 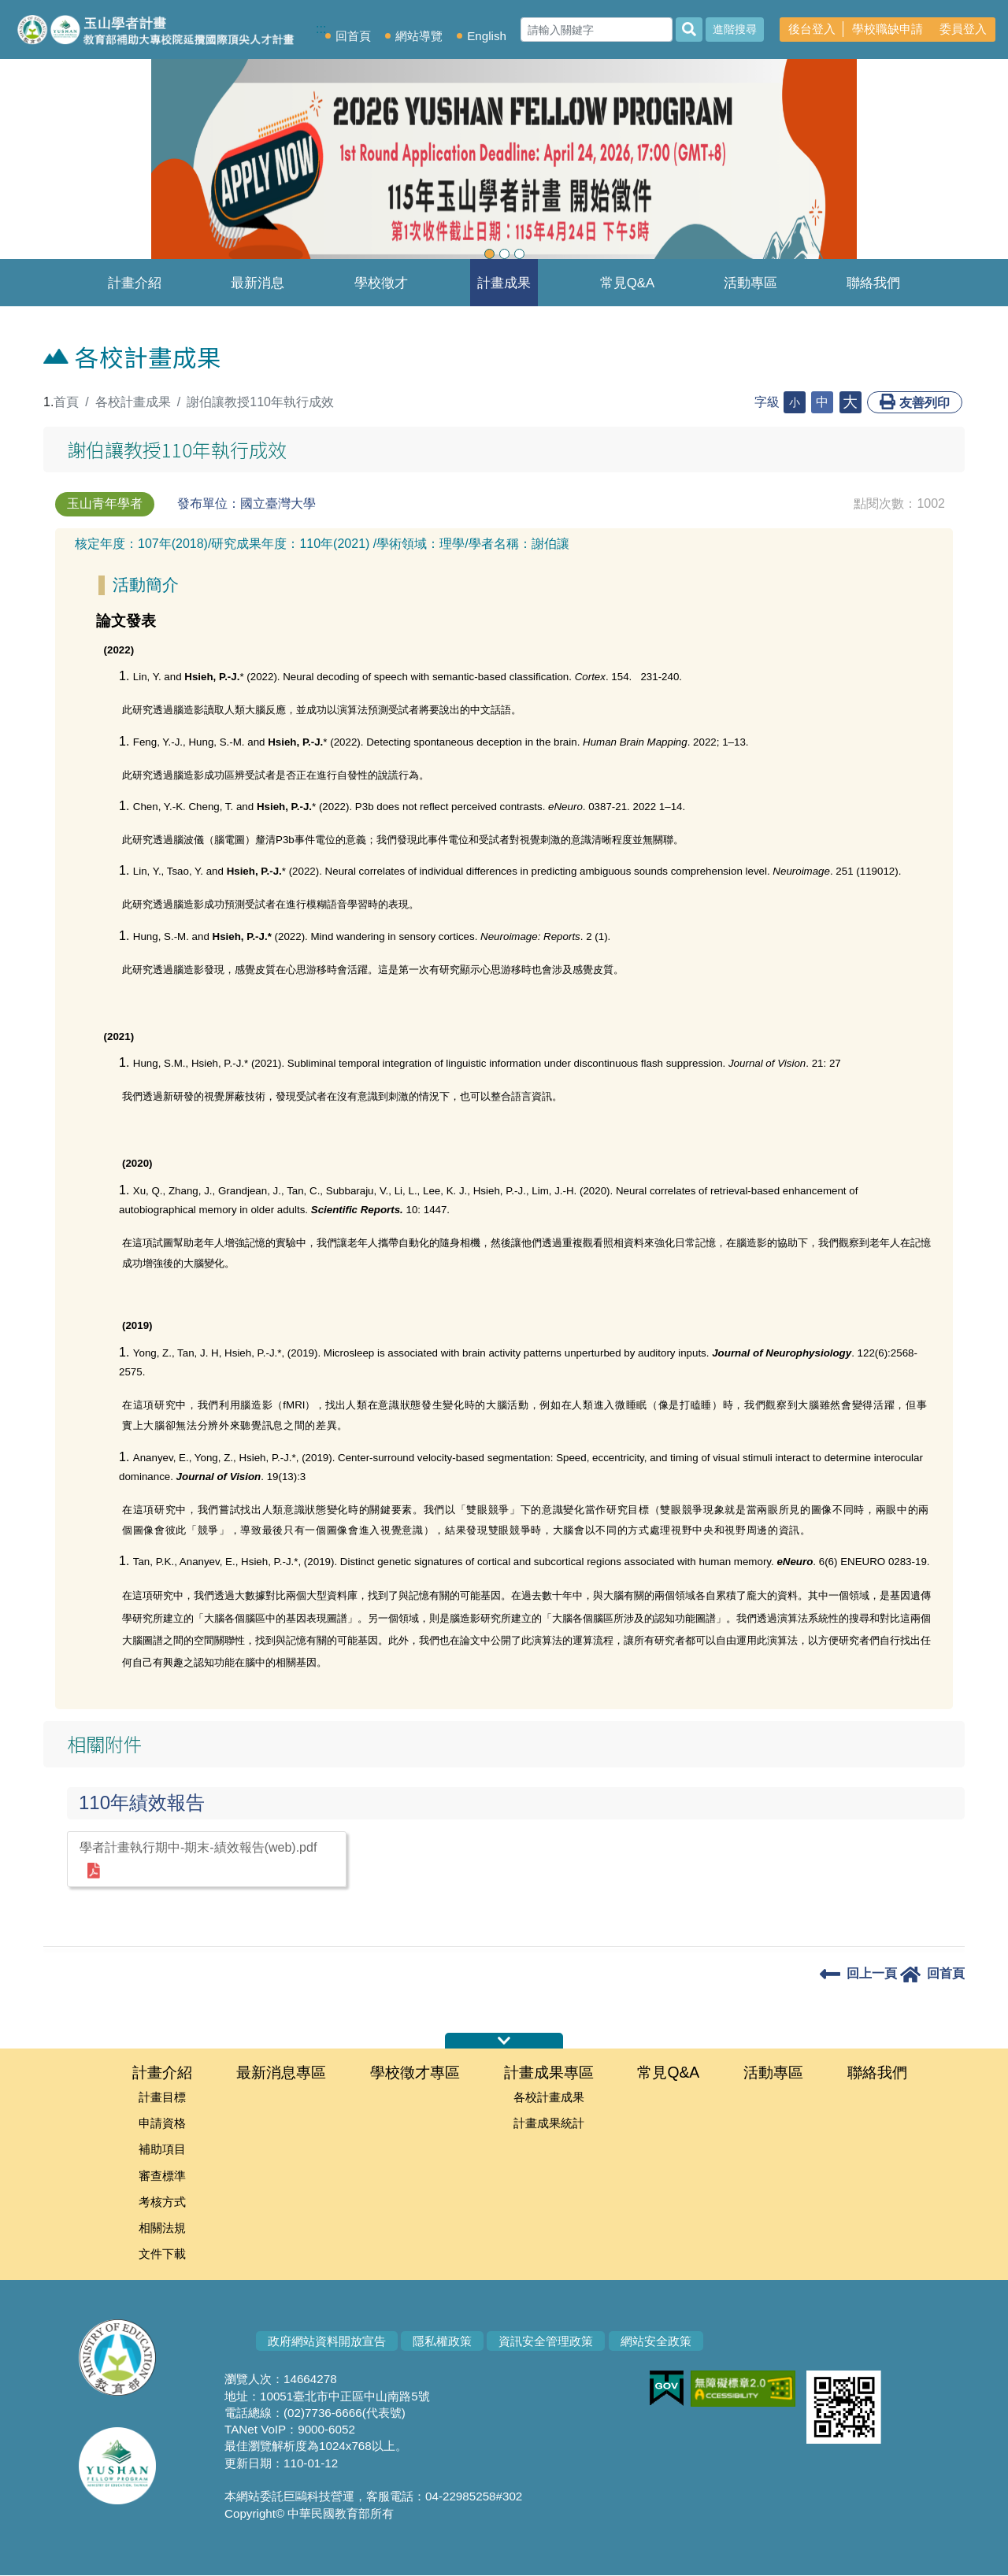 What do you see at coordinates (656, 2341) in the screenshot?
I see `網站安全政策` at bounding box center [656, 2341].